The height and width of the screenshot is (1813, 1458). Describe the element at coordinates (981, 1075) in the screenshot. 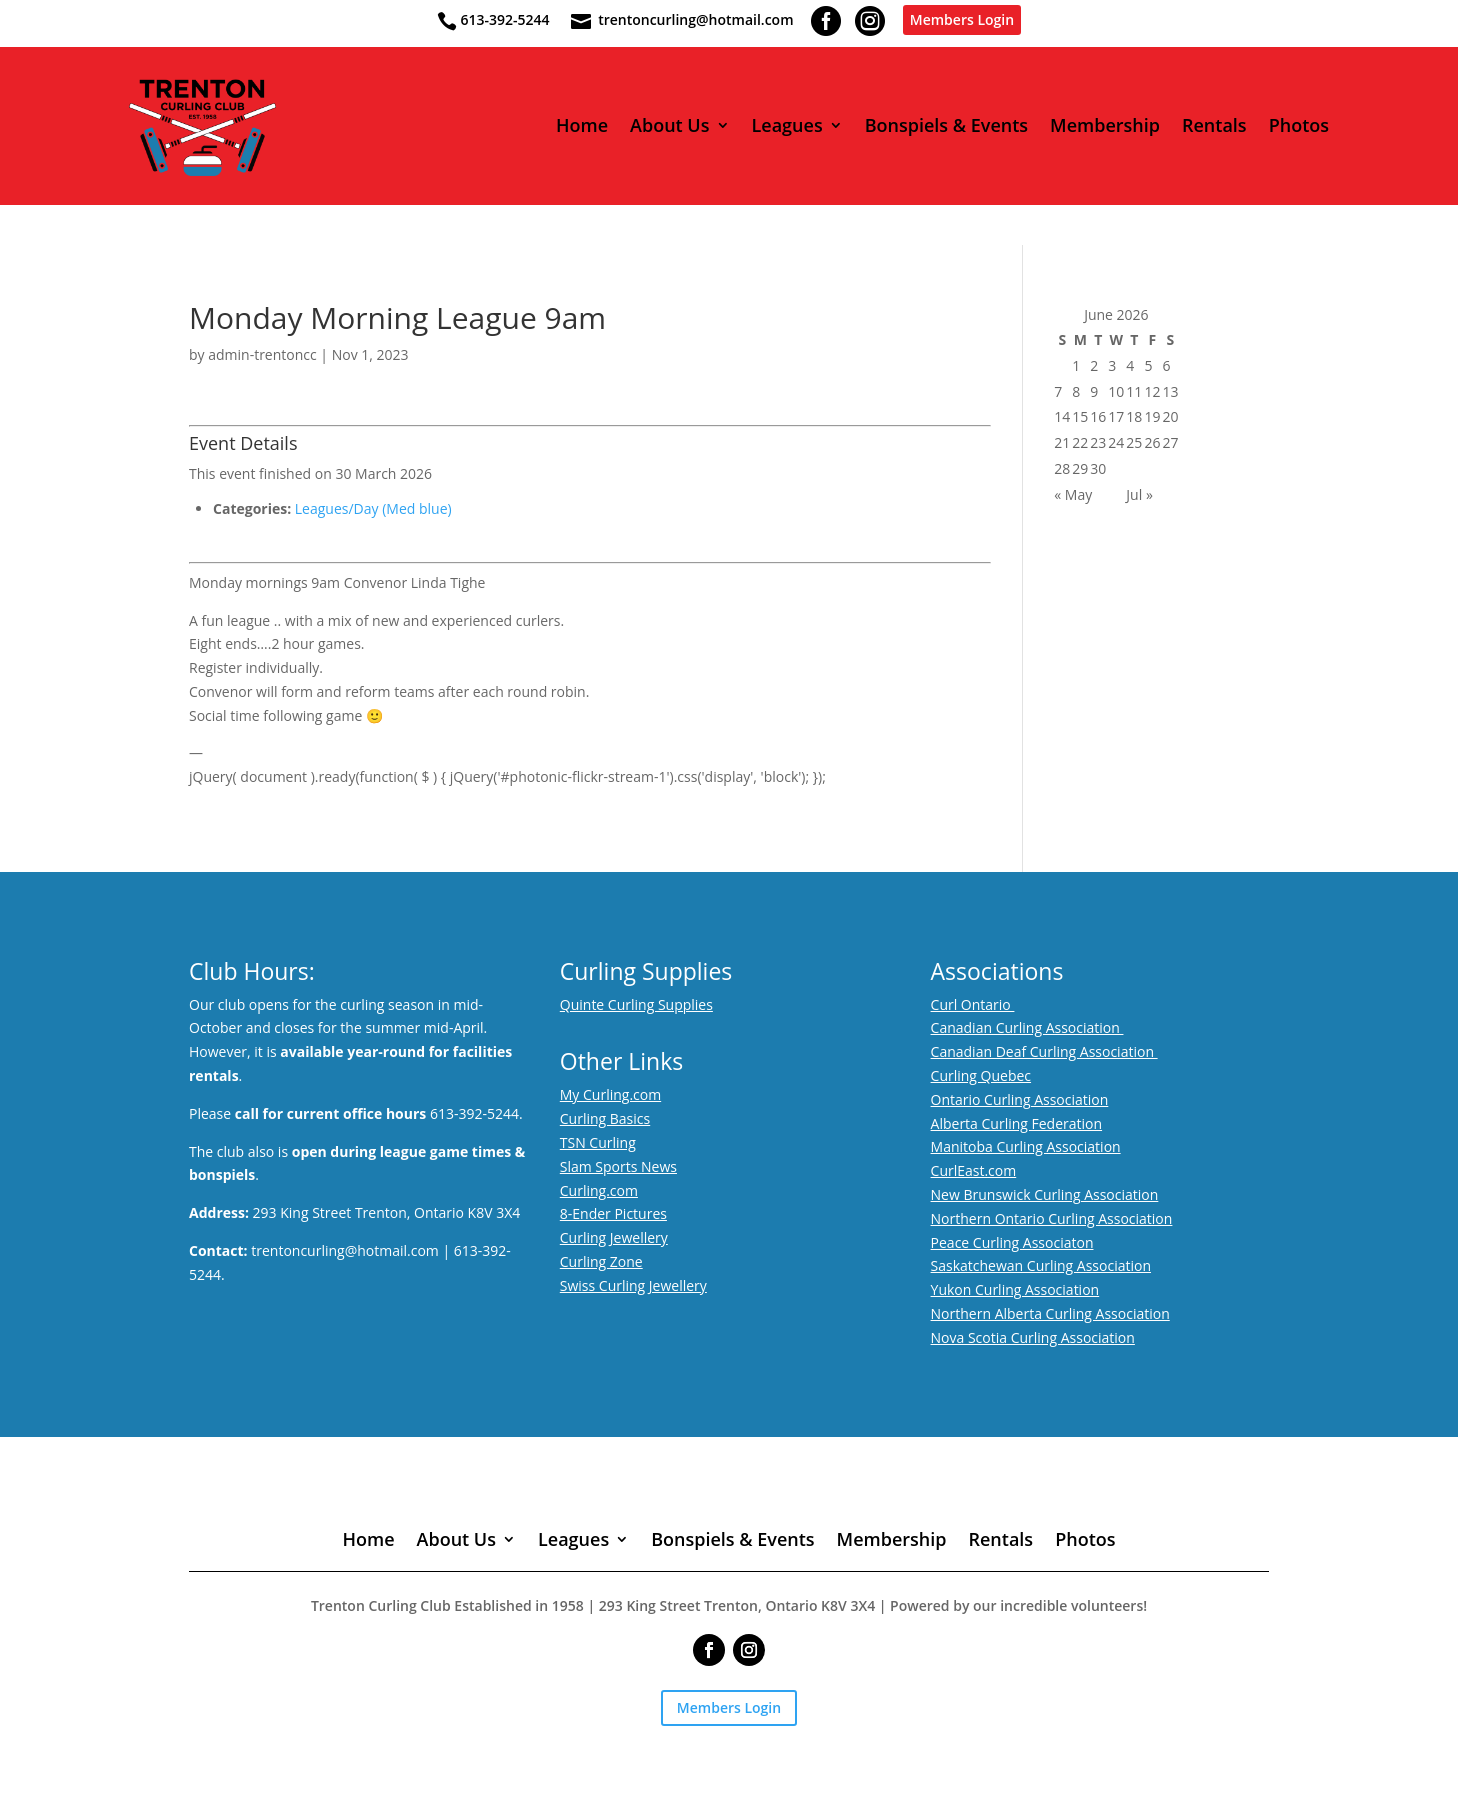

I see `Curling Quebec` at that location.